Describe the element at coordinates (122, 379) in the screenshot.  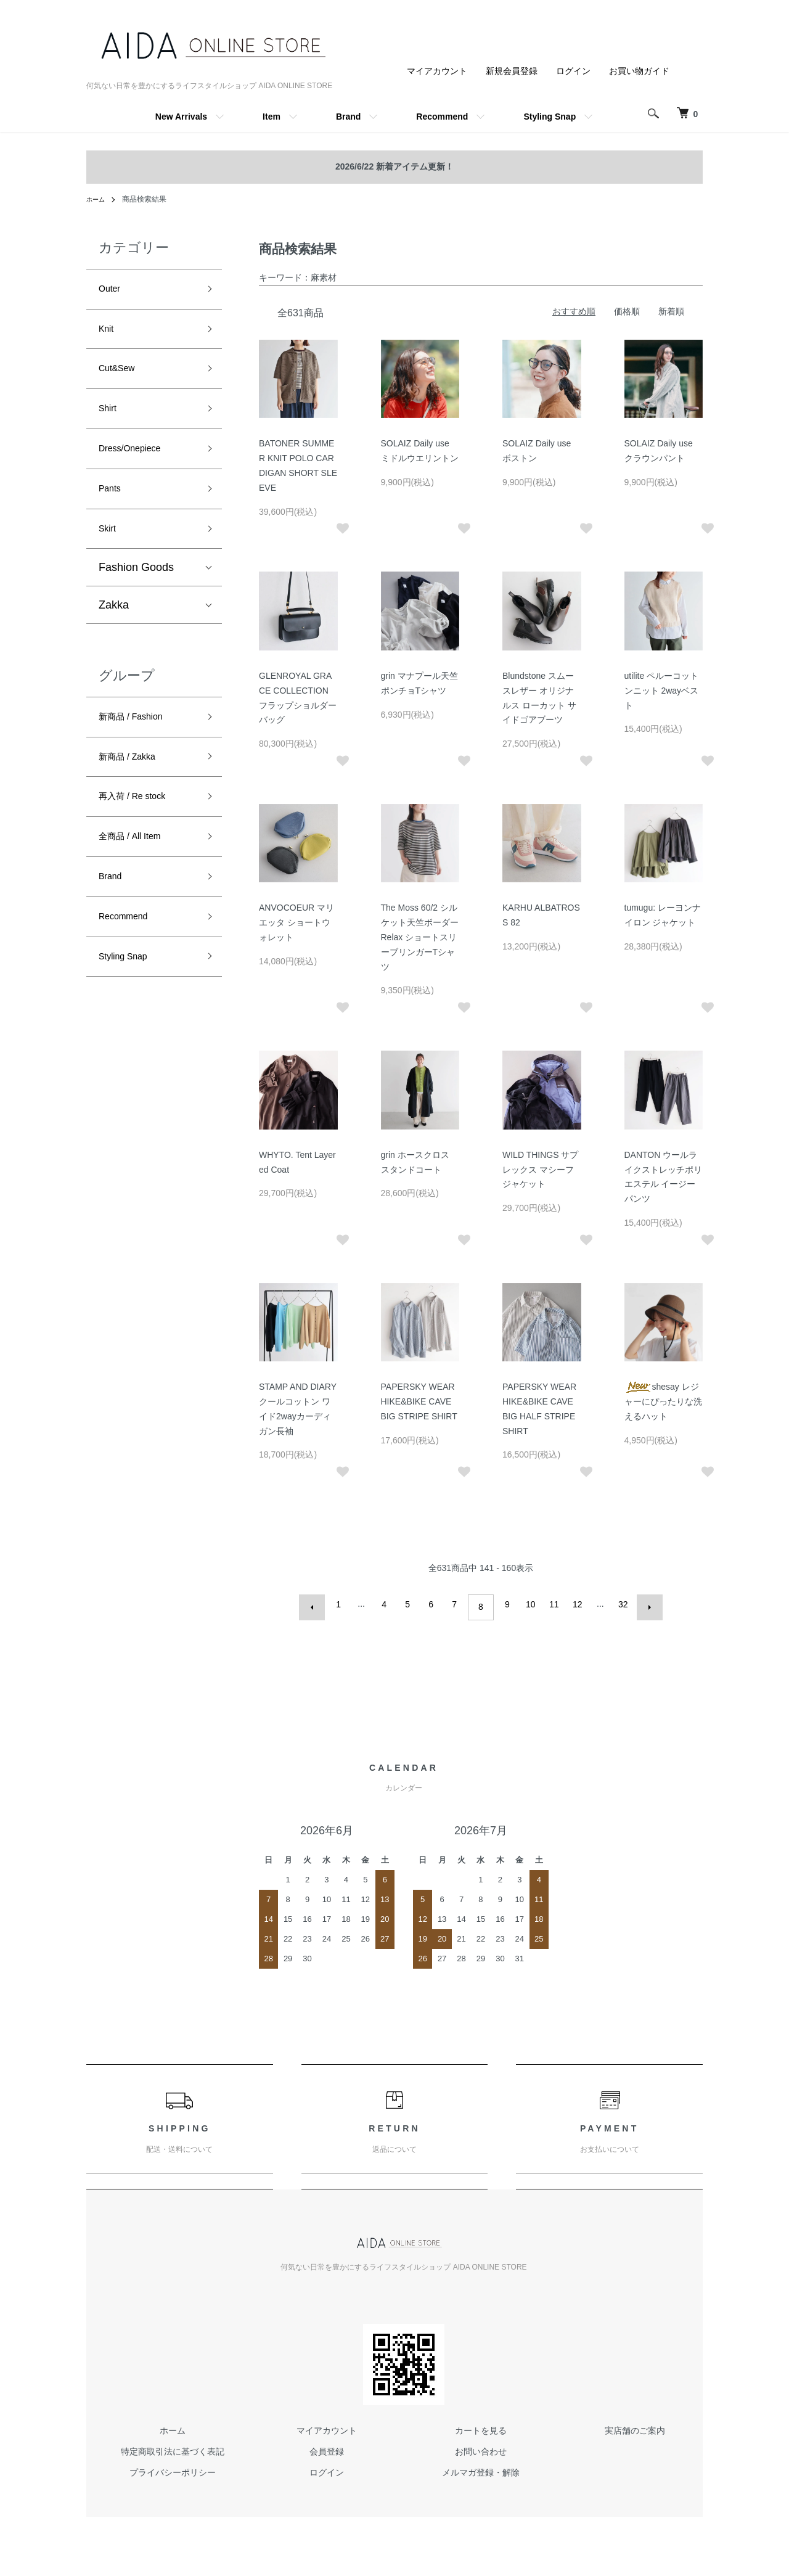
I see `Cut&Sew` at that location.